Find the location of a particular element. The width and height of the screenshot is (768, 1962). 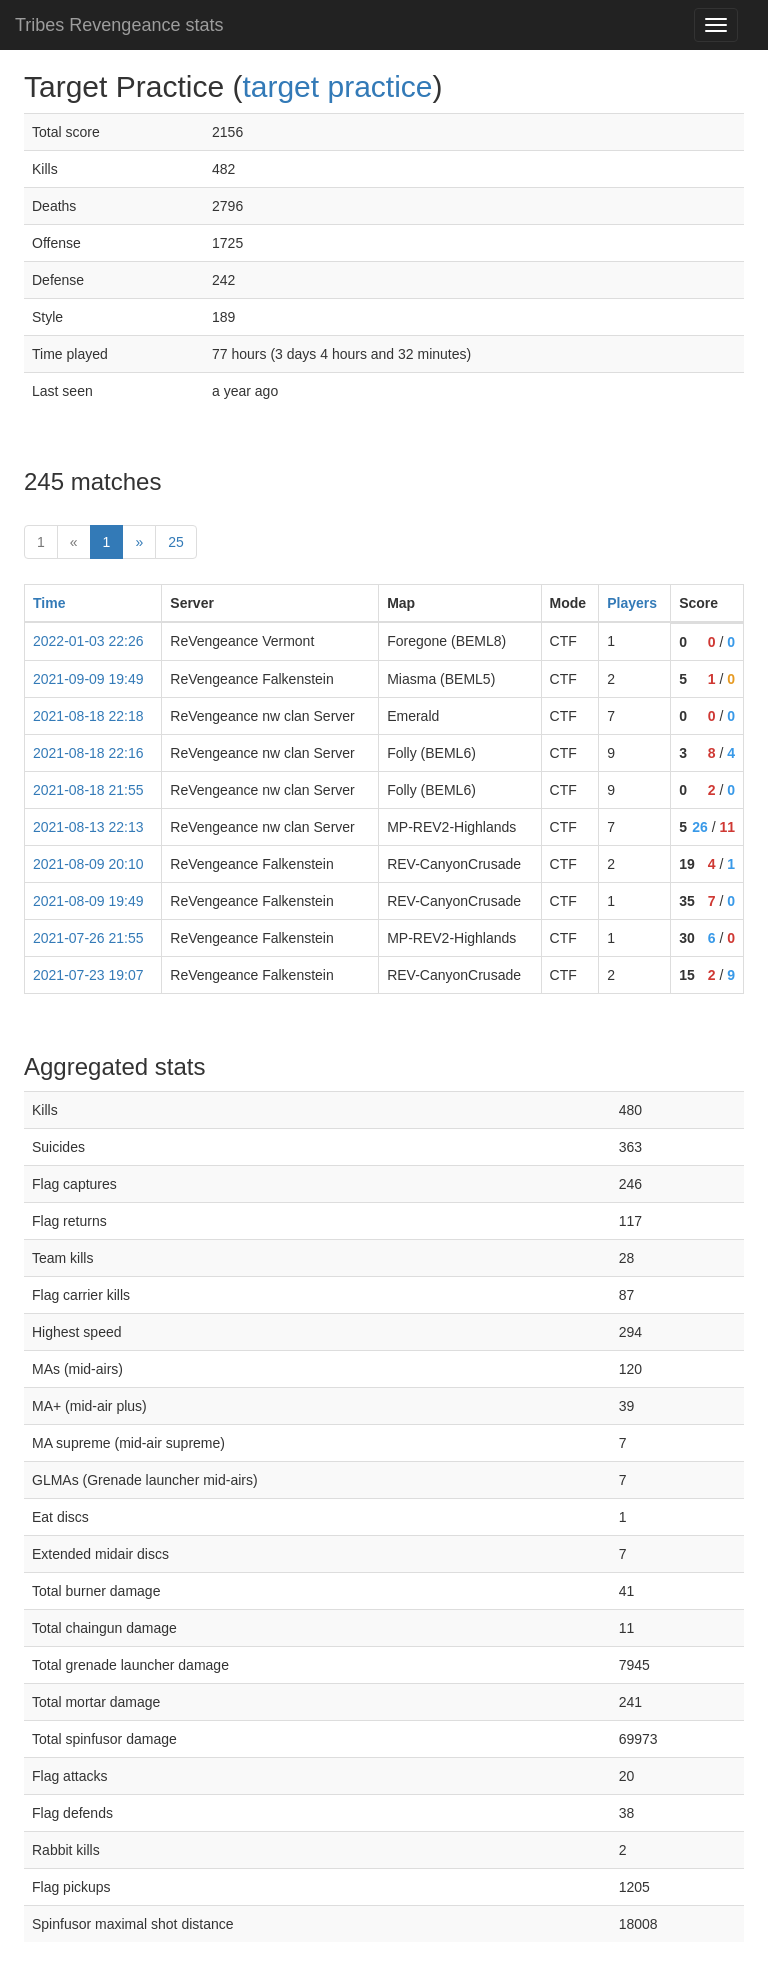

Players is located at coordinates (632, 603).